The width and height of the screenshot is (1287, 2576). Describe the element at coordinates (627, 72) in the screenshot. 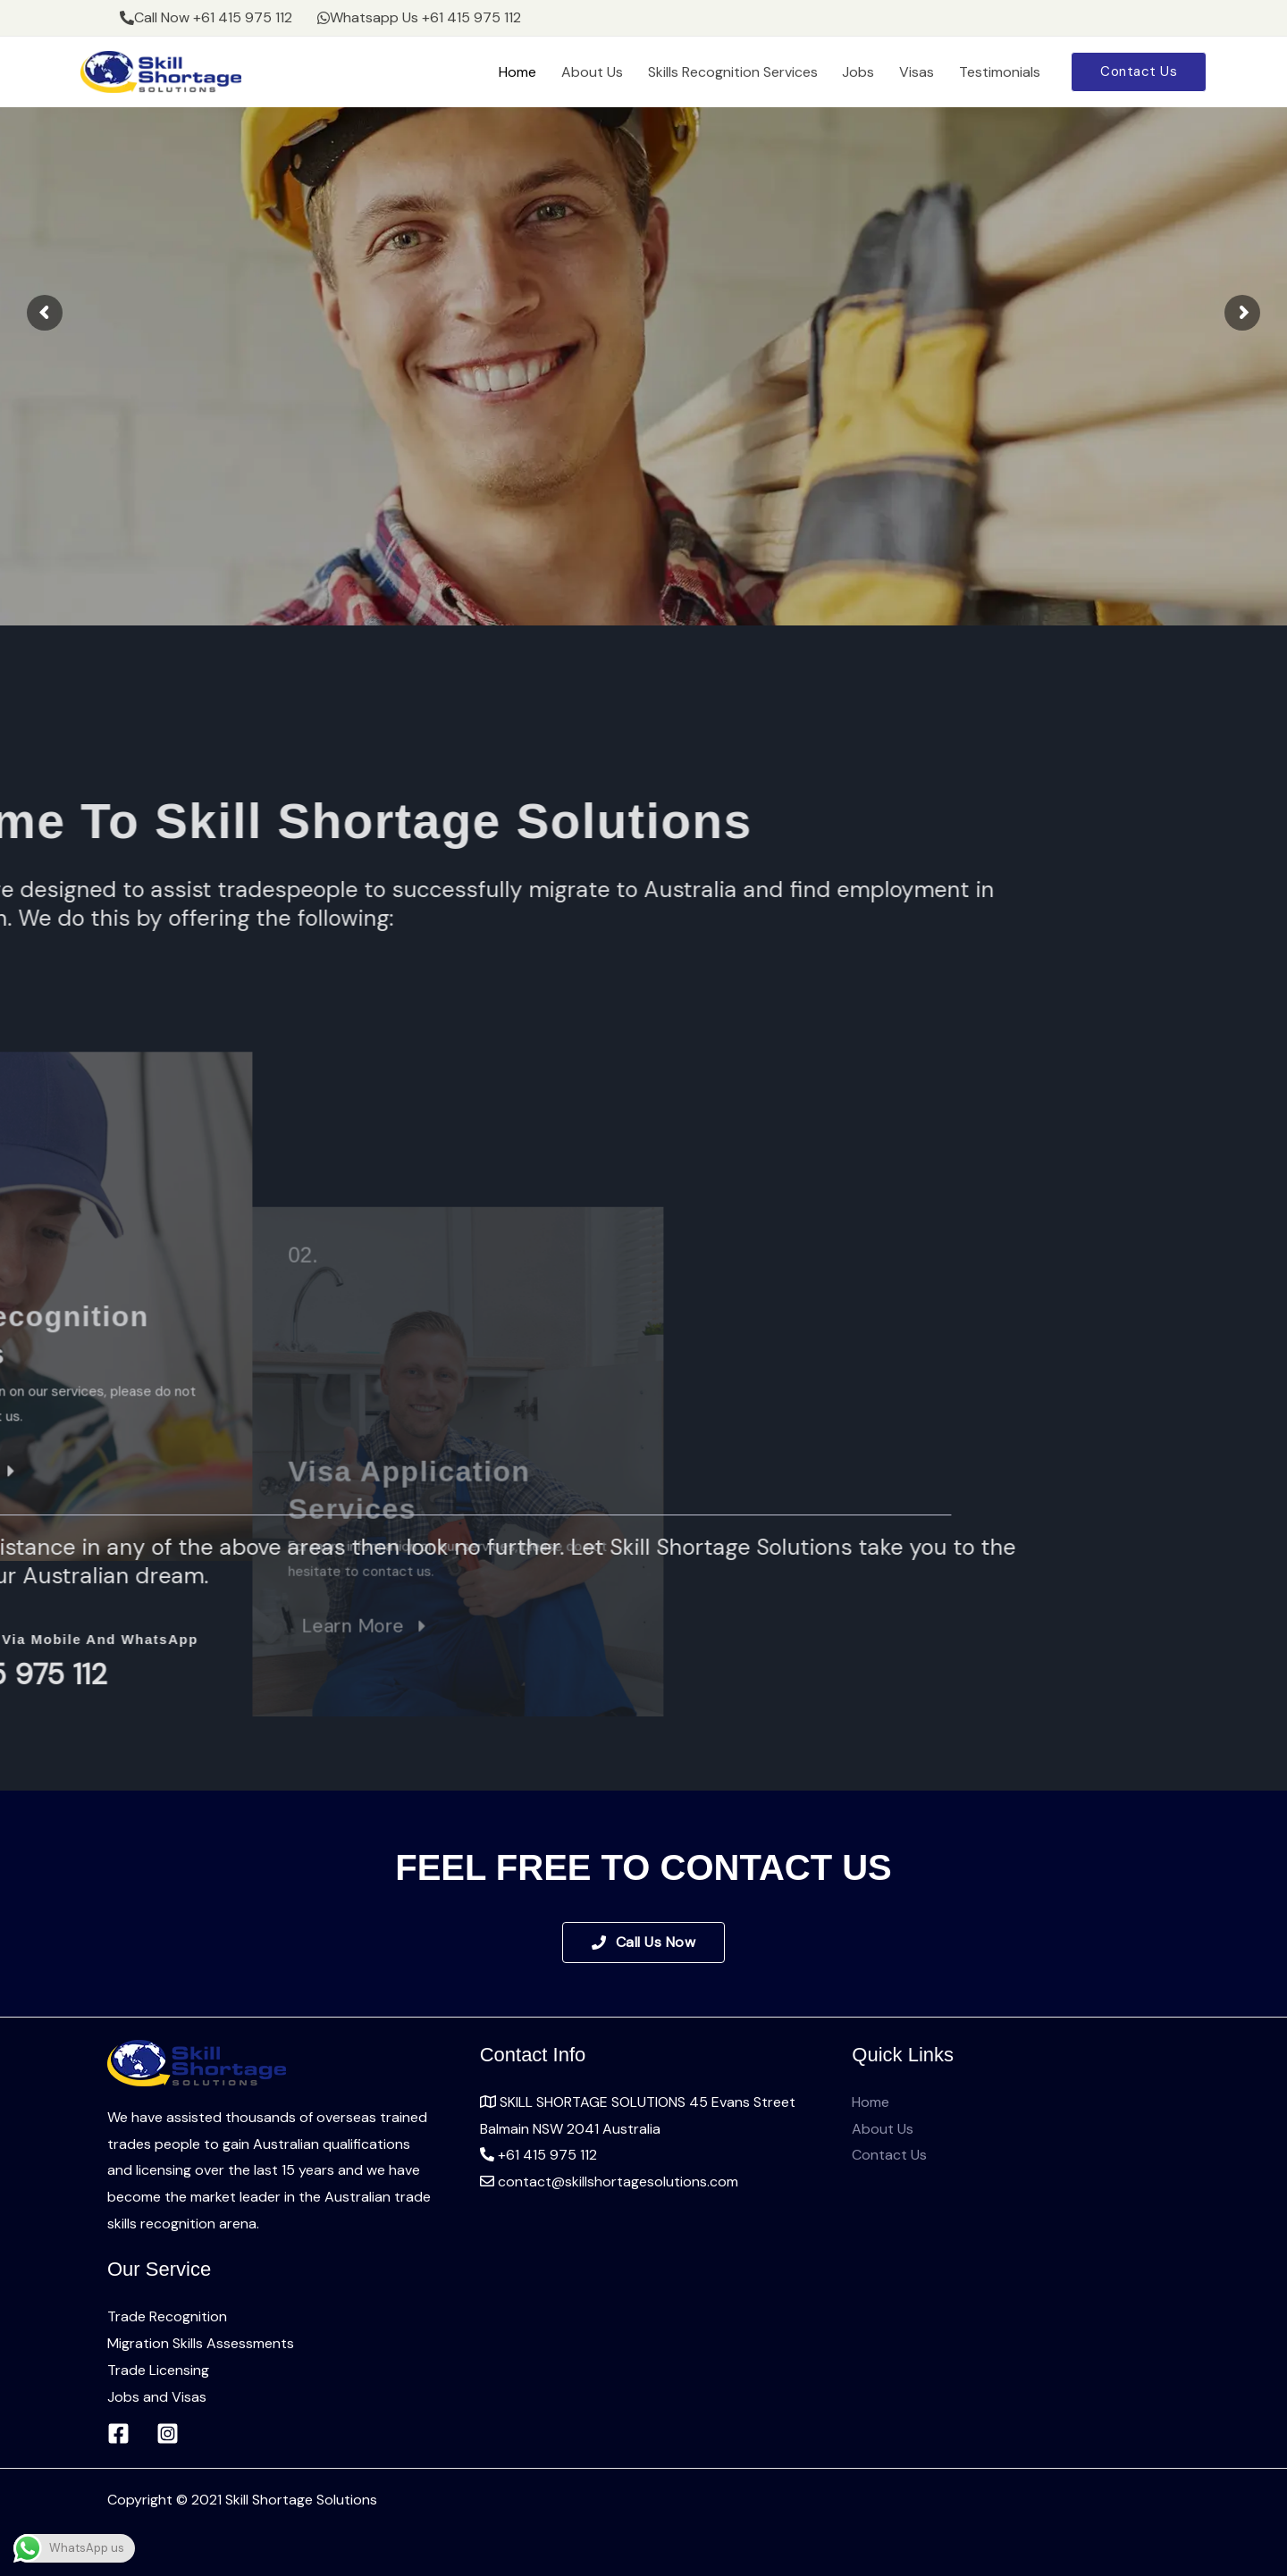

I see `About Us` at that location.